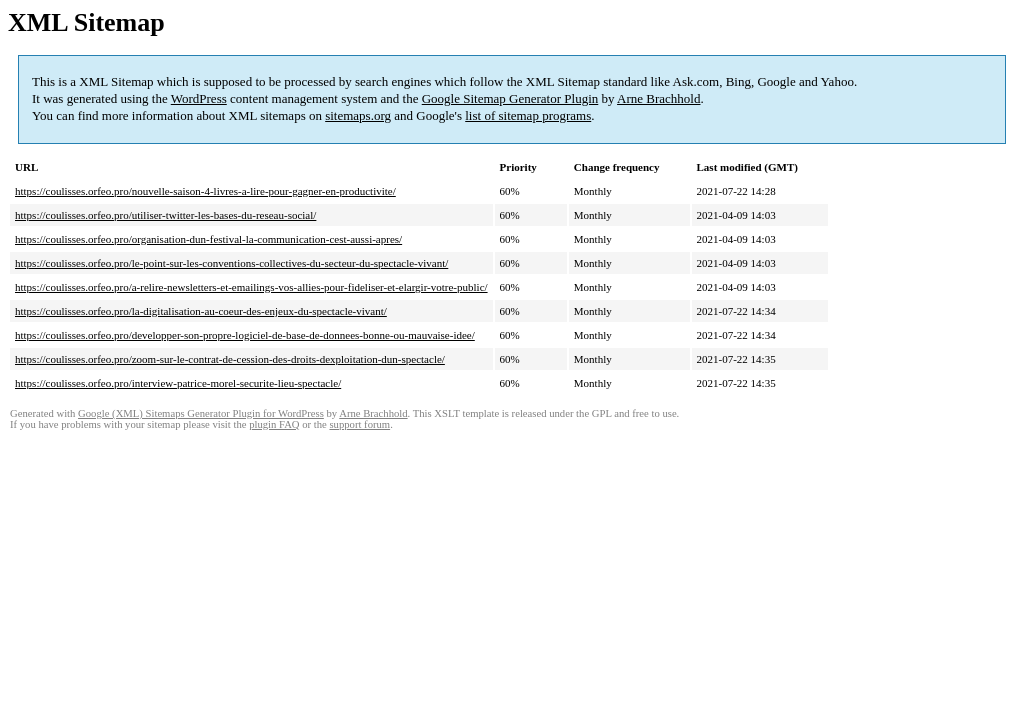 The width and height of the screenshot is (1024, 720). Describe the element at coordinates (205, 191) in the screenshot. I see `https://coulisses.orfeo.pro/nouvelle-saison-4-livres-a-lire-pour-gagner-en-productivite/` at that location.